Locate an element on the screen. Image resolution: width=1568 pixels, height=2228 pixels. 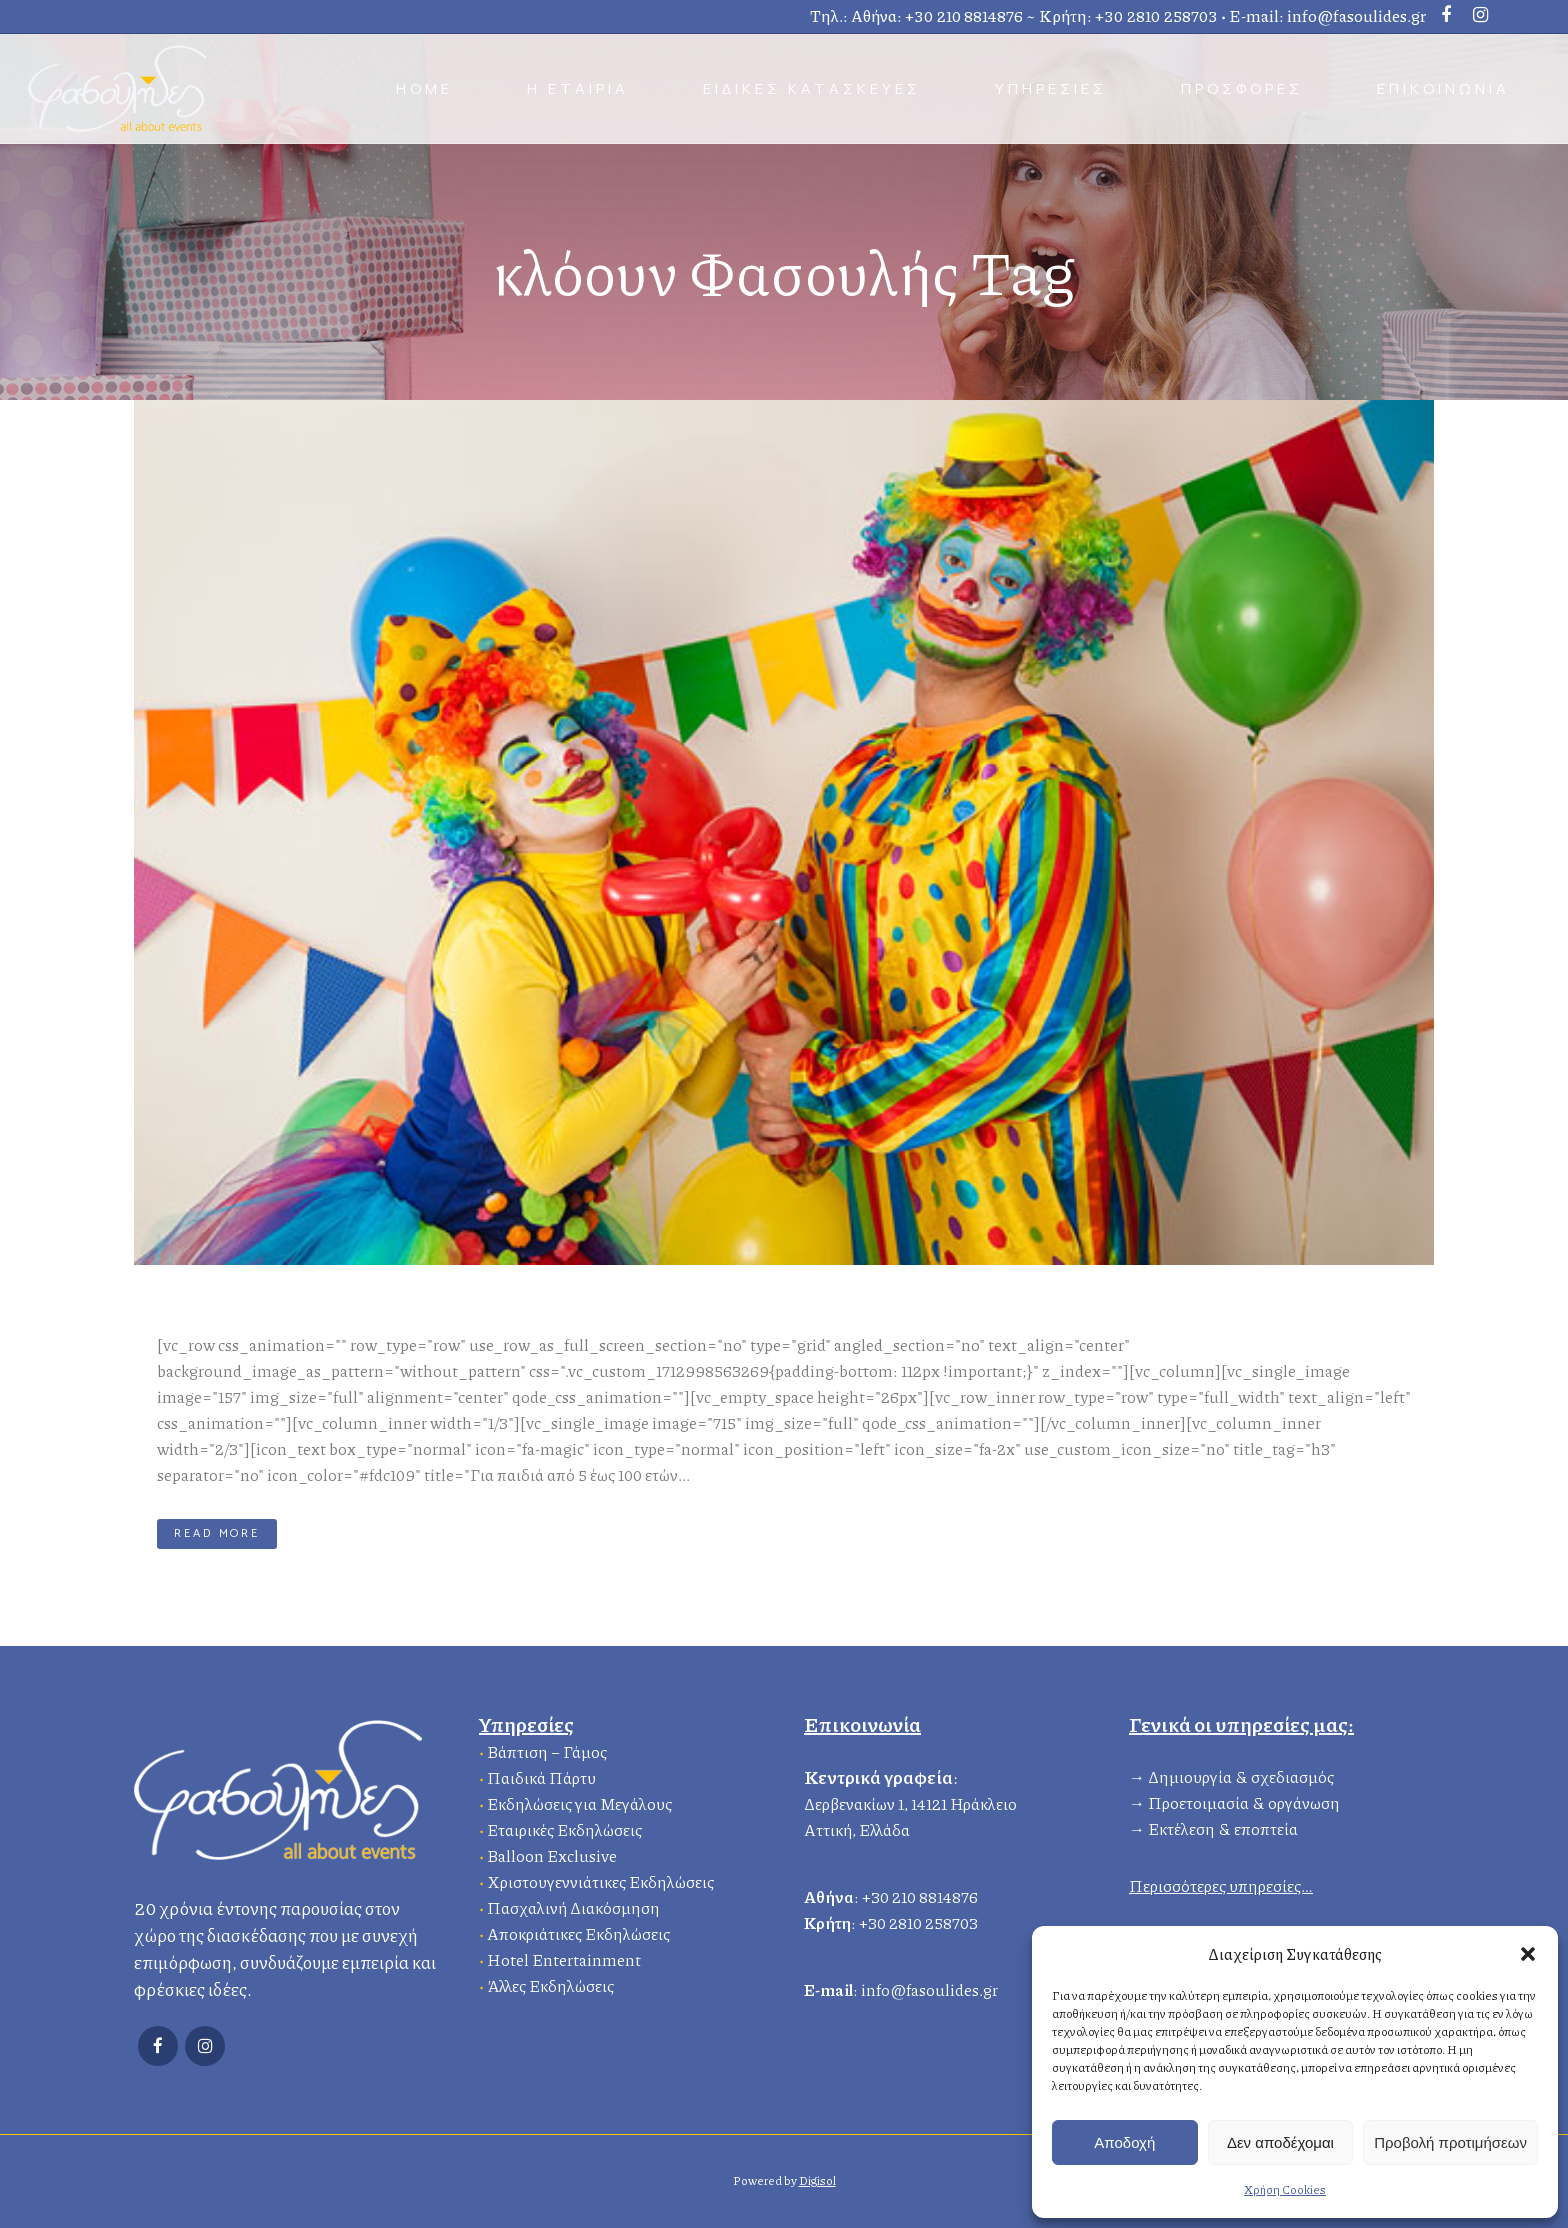
Άλλες Εκδηλώσεις is located at coordinates (550, 1983).